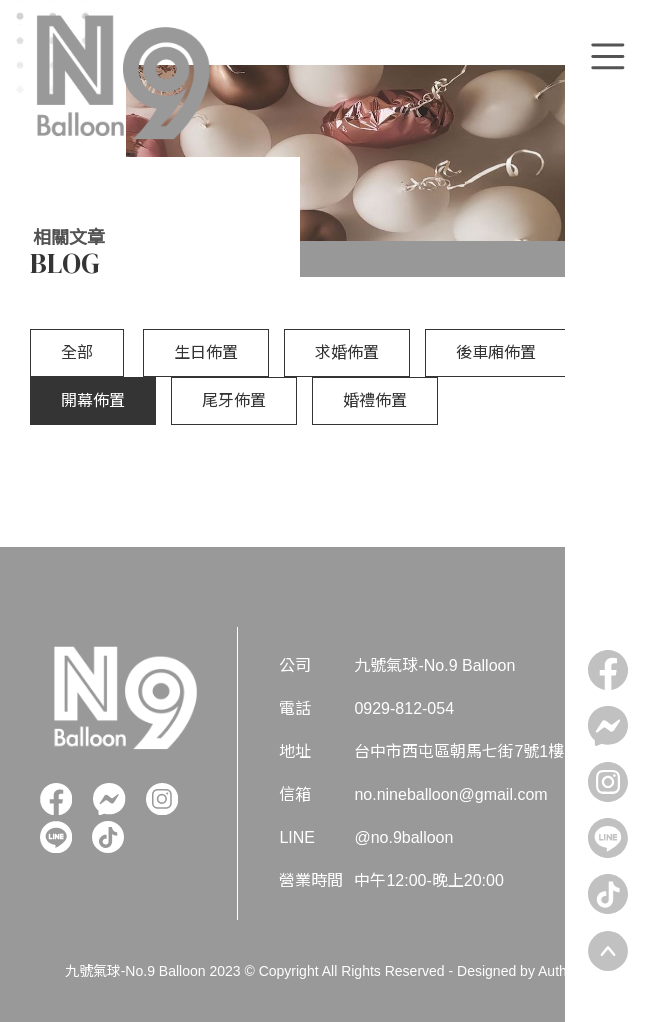 The width and height of the screenshot is (651, 1022). What do you see at coordinates (77, 352) in the screenshot?
I see `全部` at bounding box center [77, 352].